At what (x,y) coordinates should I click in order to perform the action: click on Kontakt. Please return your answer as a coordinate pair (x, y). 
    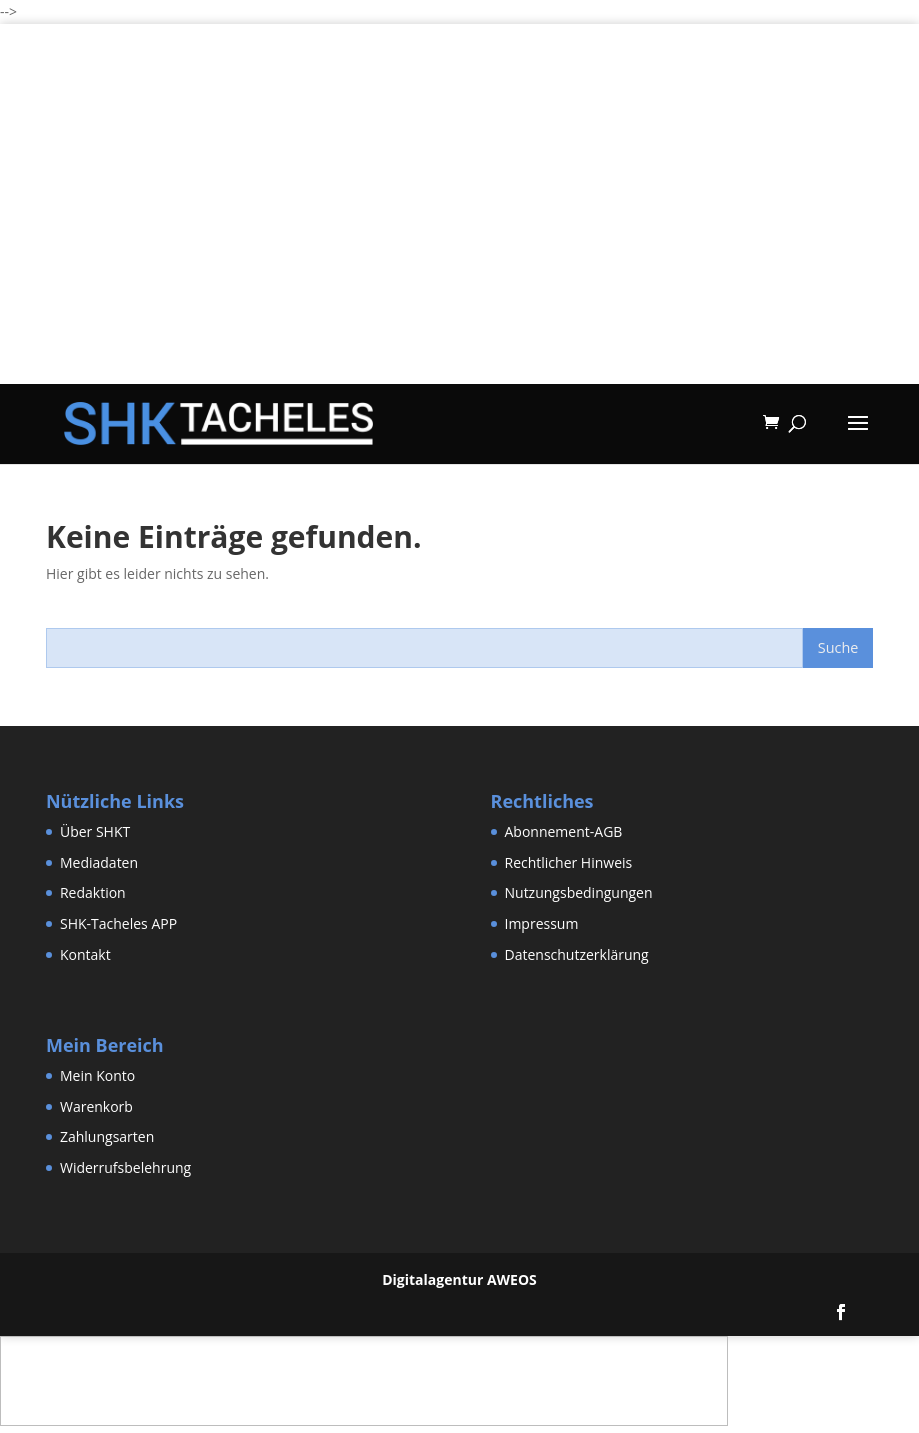
    Looking at the image, I should click on (85, 954).